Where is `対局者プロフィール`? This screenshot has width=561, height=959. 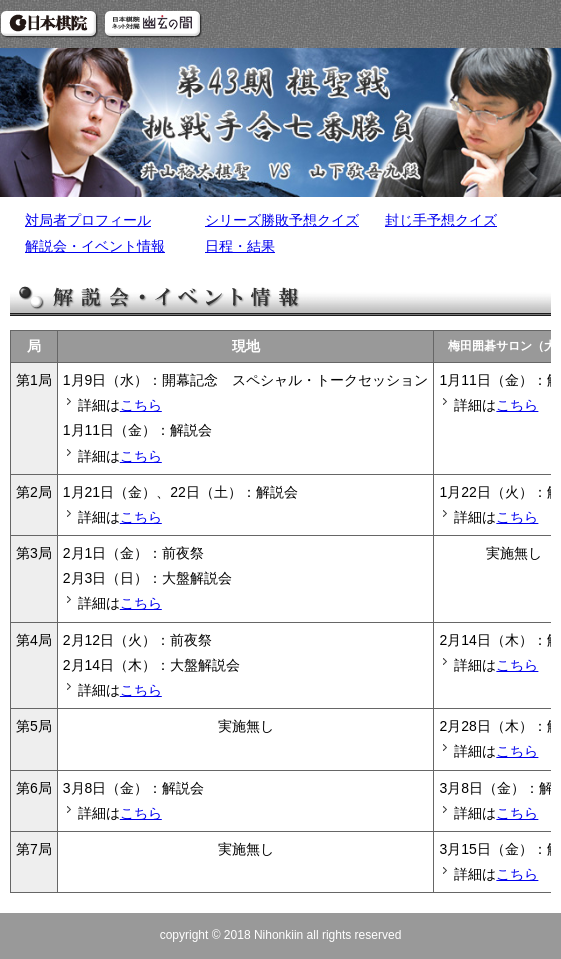
対局者プロフィール is located at coordinates (88, 220).